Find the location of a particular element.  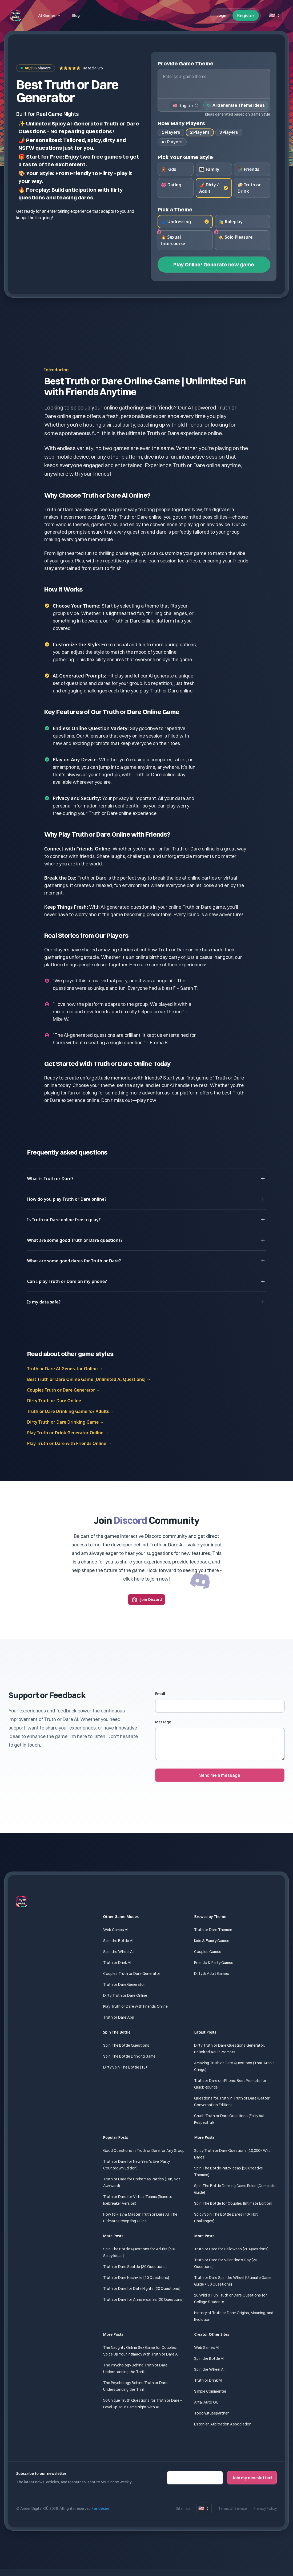

Truth or Dare Nashville [20 Questions] is located at coordinates (136, 2277).